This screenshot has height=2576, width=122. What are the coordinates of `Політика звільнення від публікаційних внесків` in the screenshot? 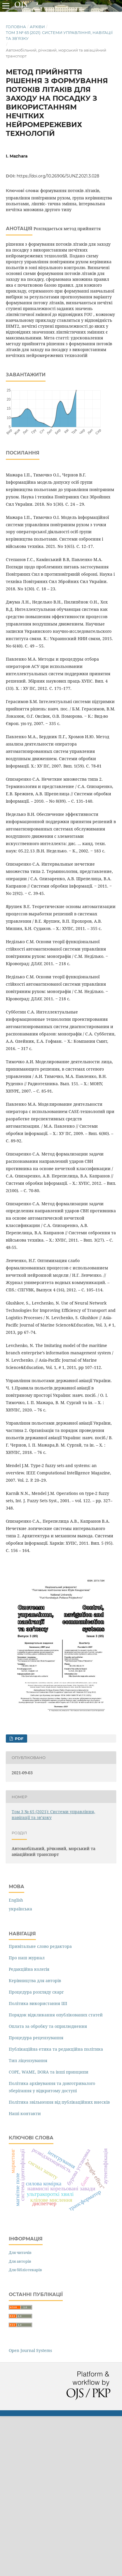 It's located at (59, 2102).